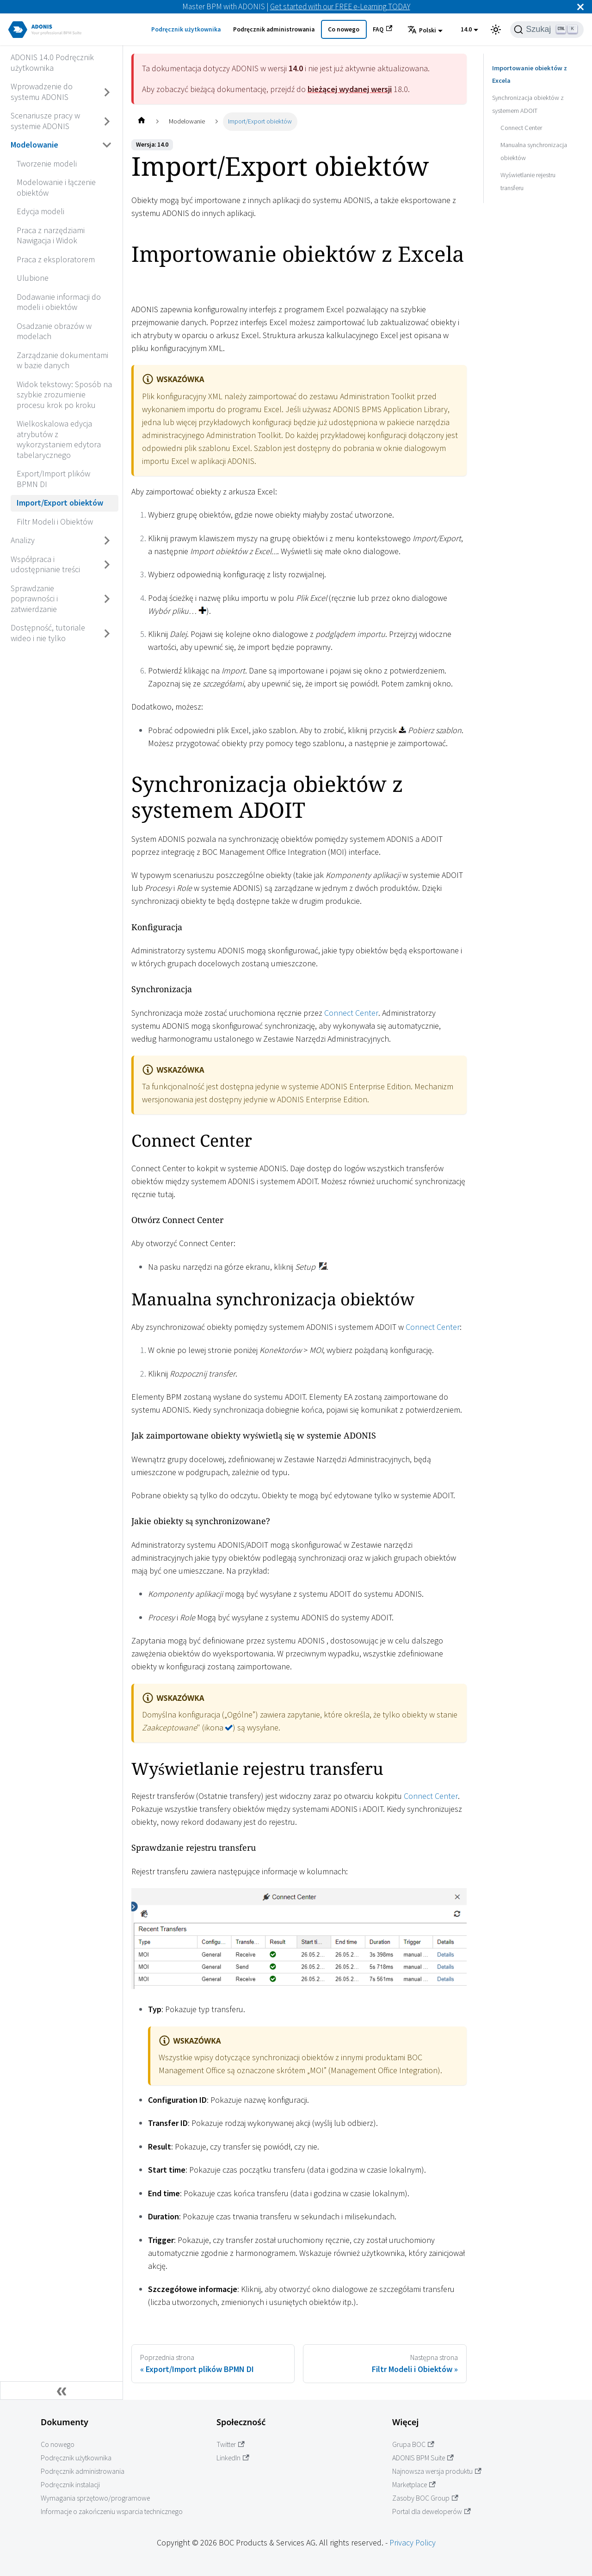  I want to click on Co nowego, so click(343, 29).